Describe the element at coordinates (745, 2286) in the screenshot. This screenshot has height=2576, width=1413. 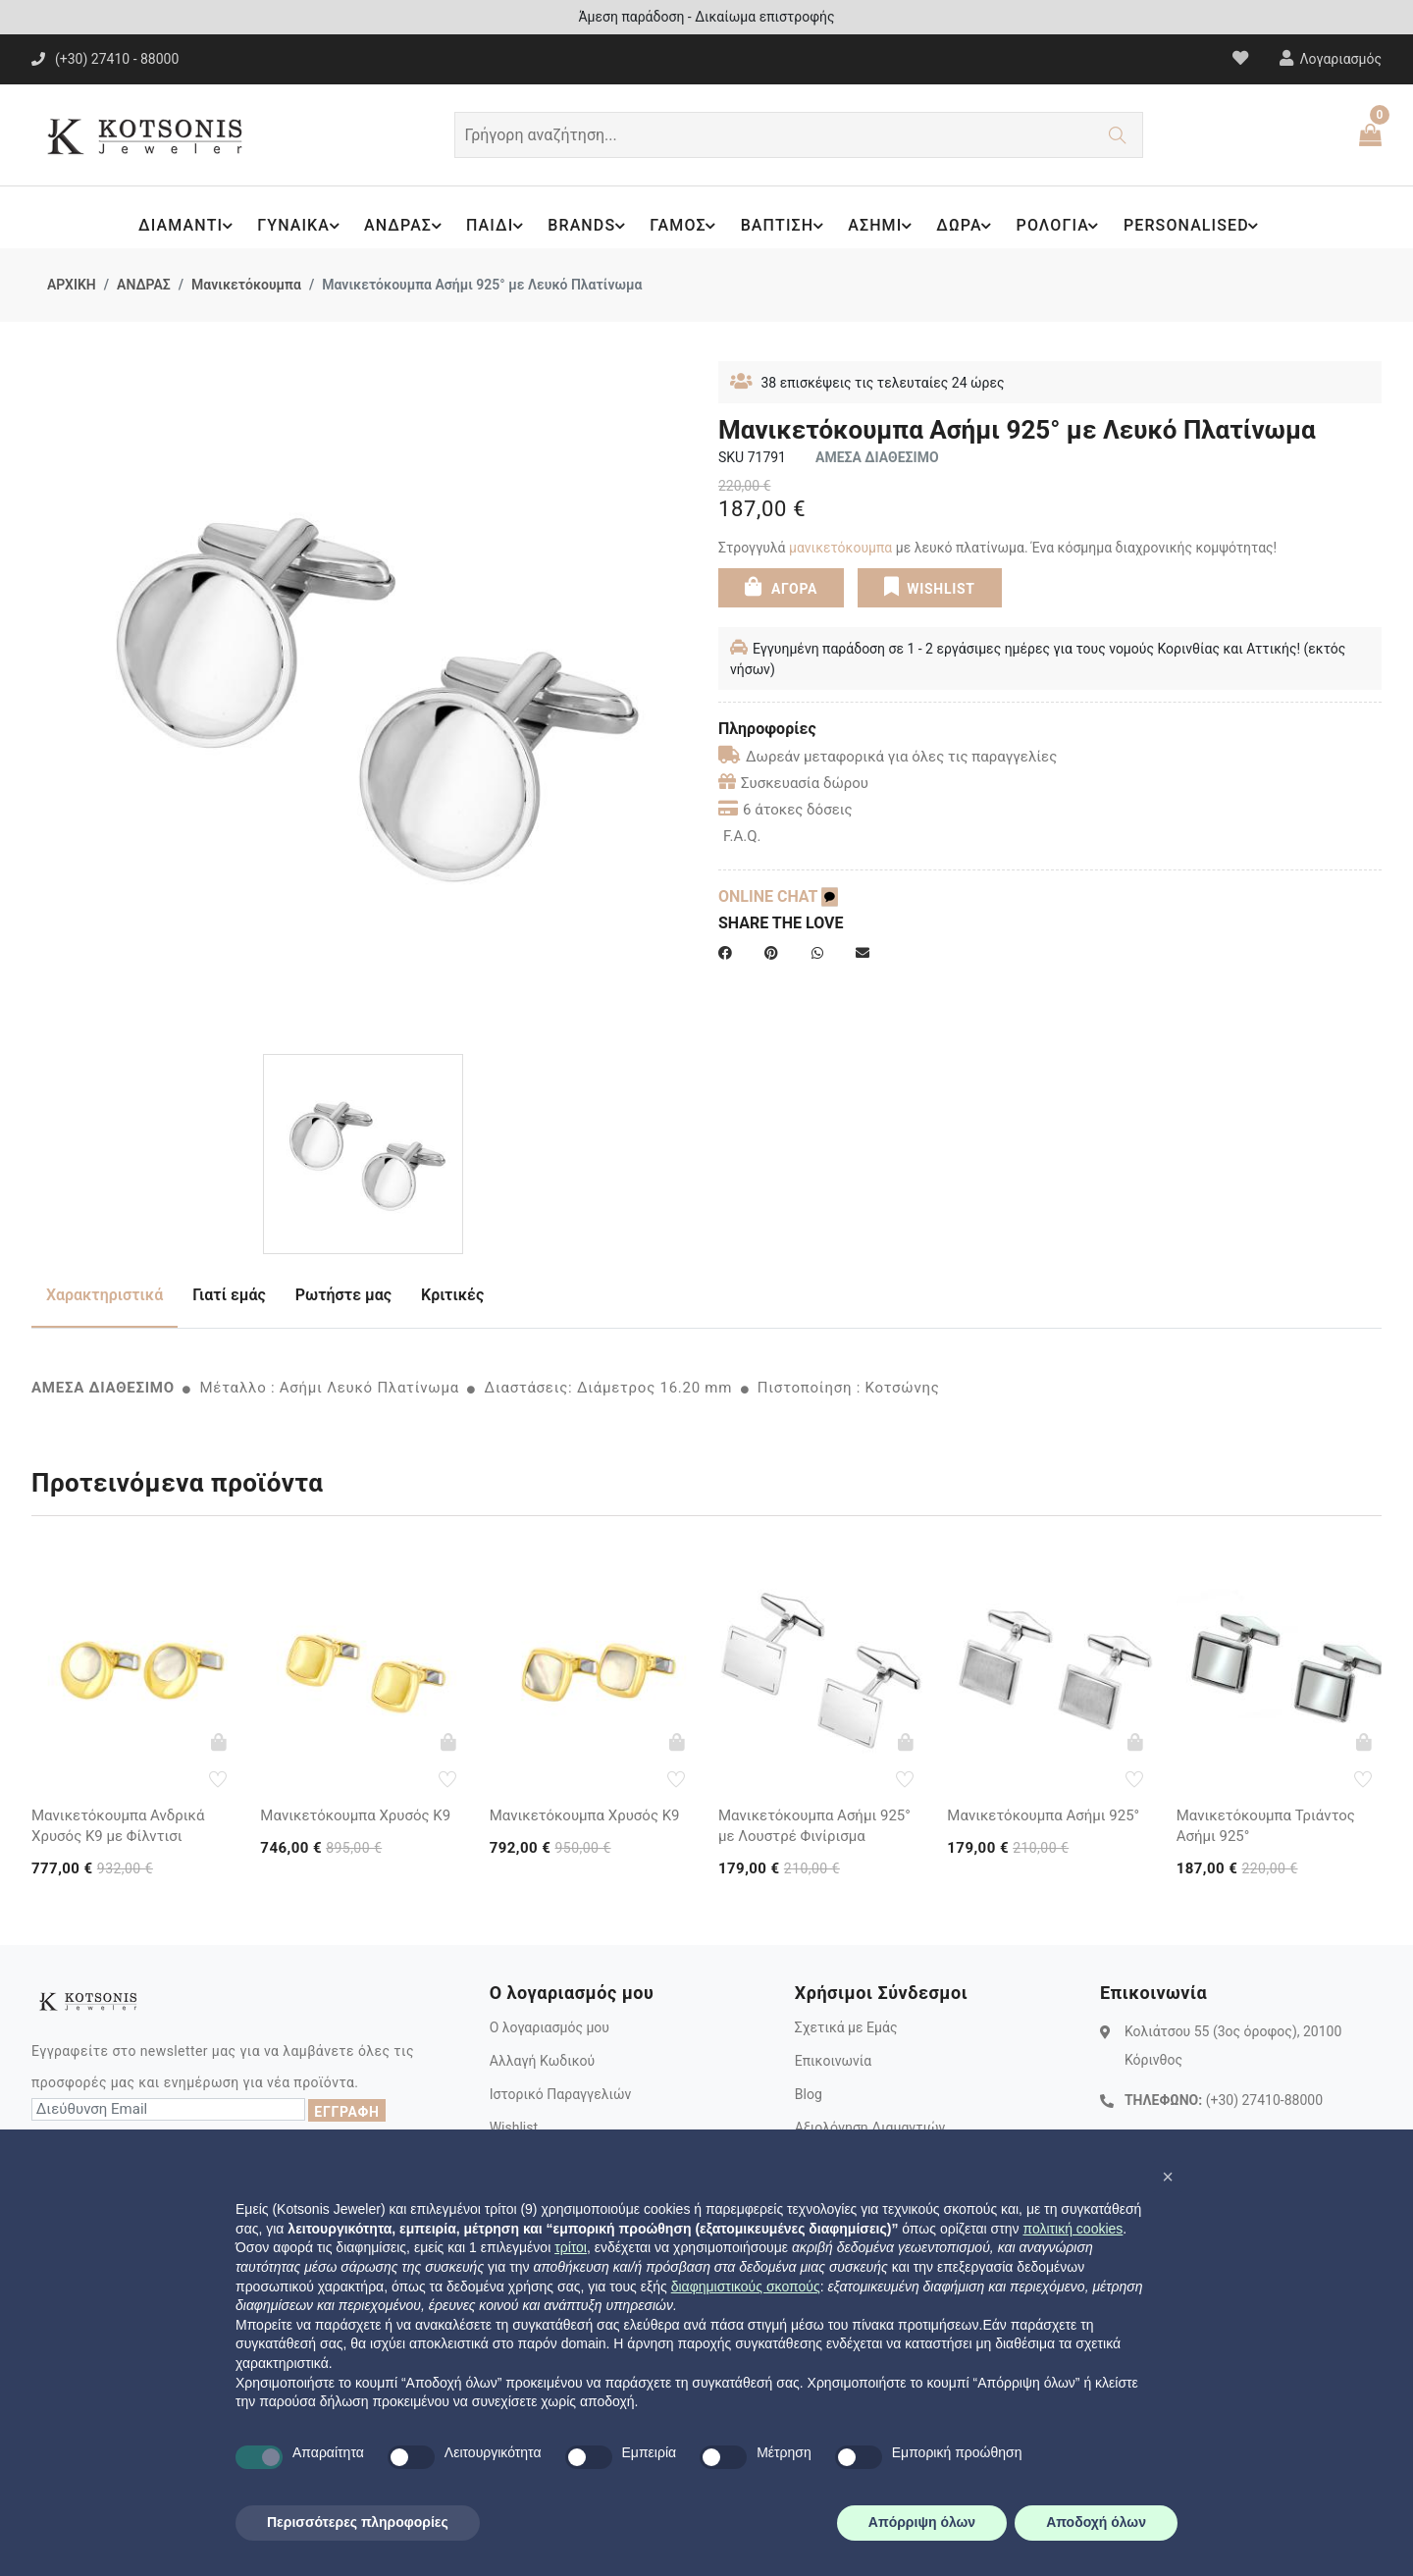
I see `διαφημιστικούς σκοπούς` at that location.